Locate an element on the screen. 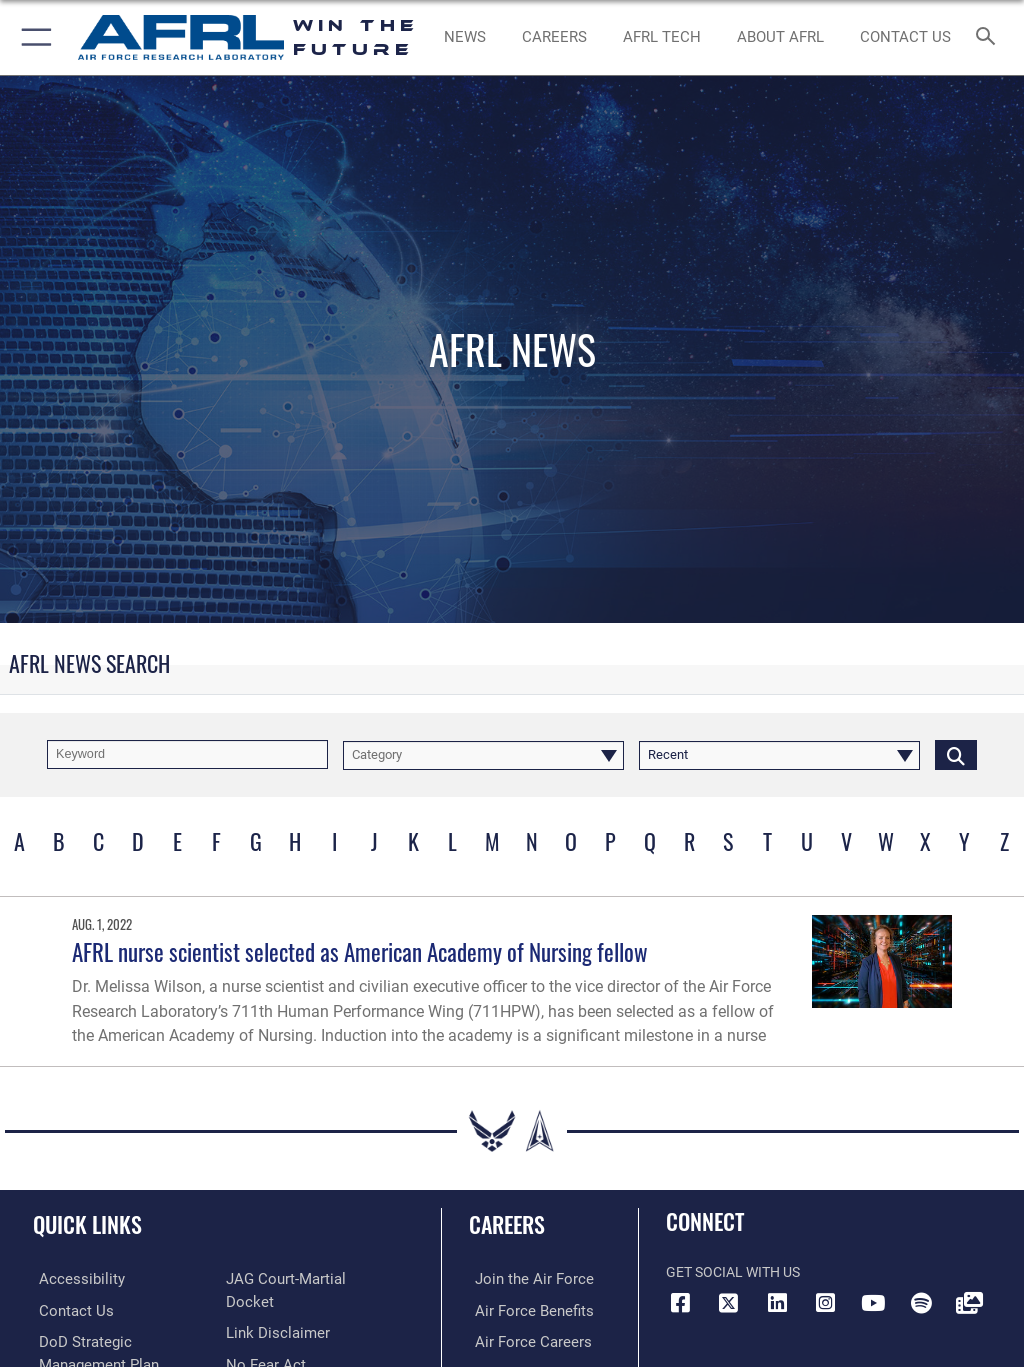 The width and height of the screenshot is (1024, 1367). [button] is located at coordinates (32, 37).